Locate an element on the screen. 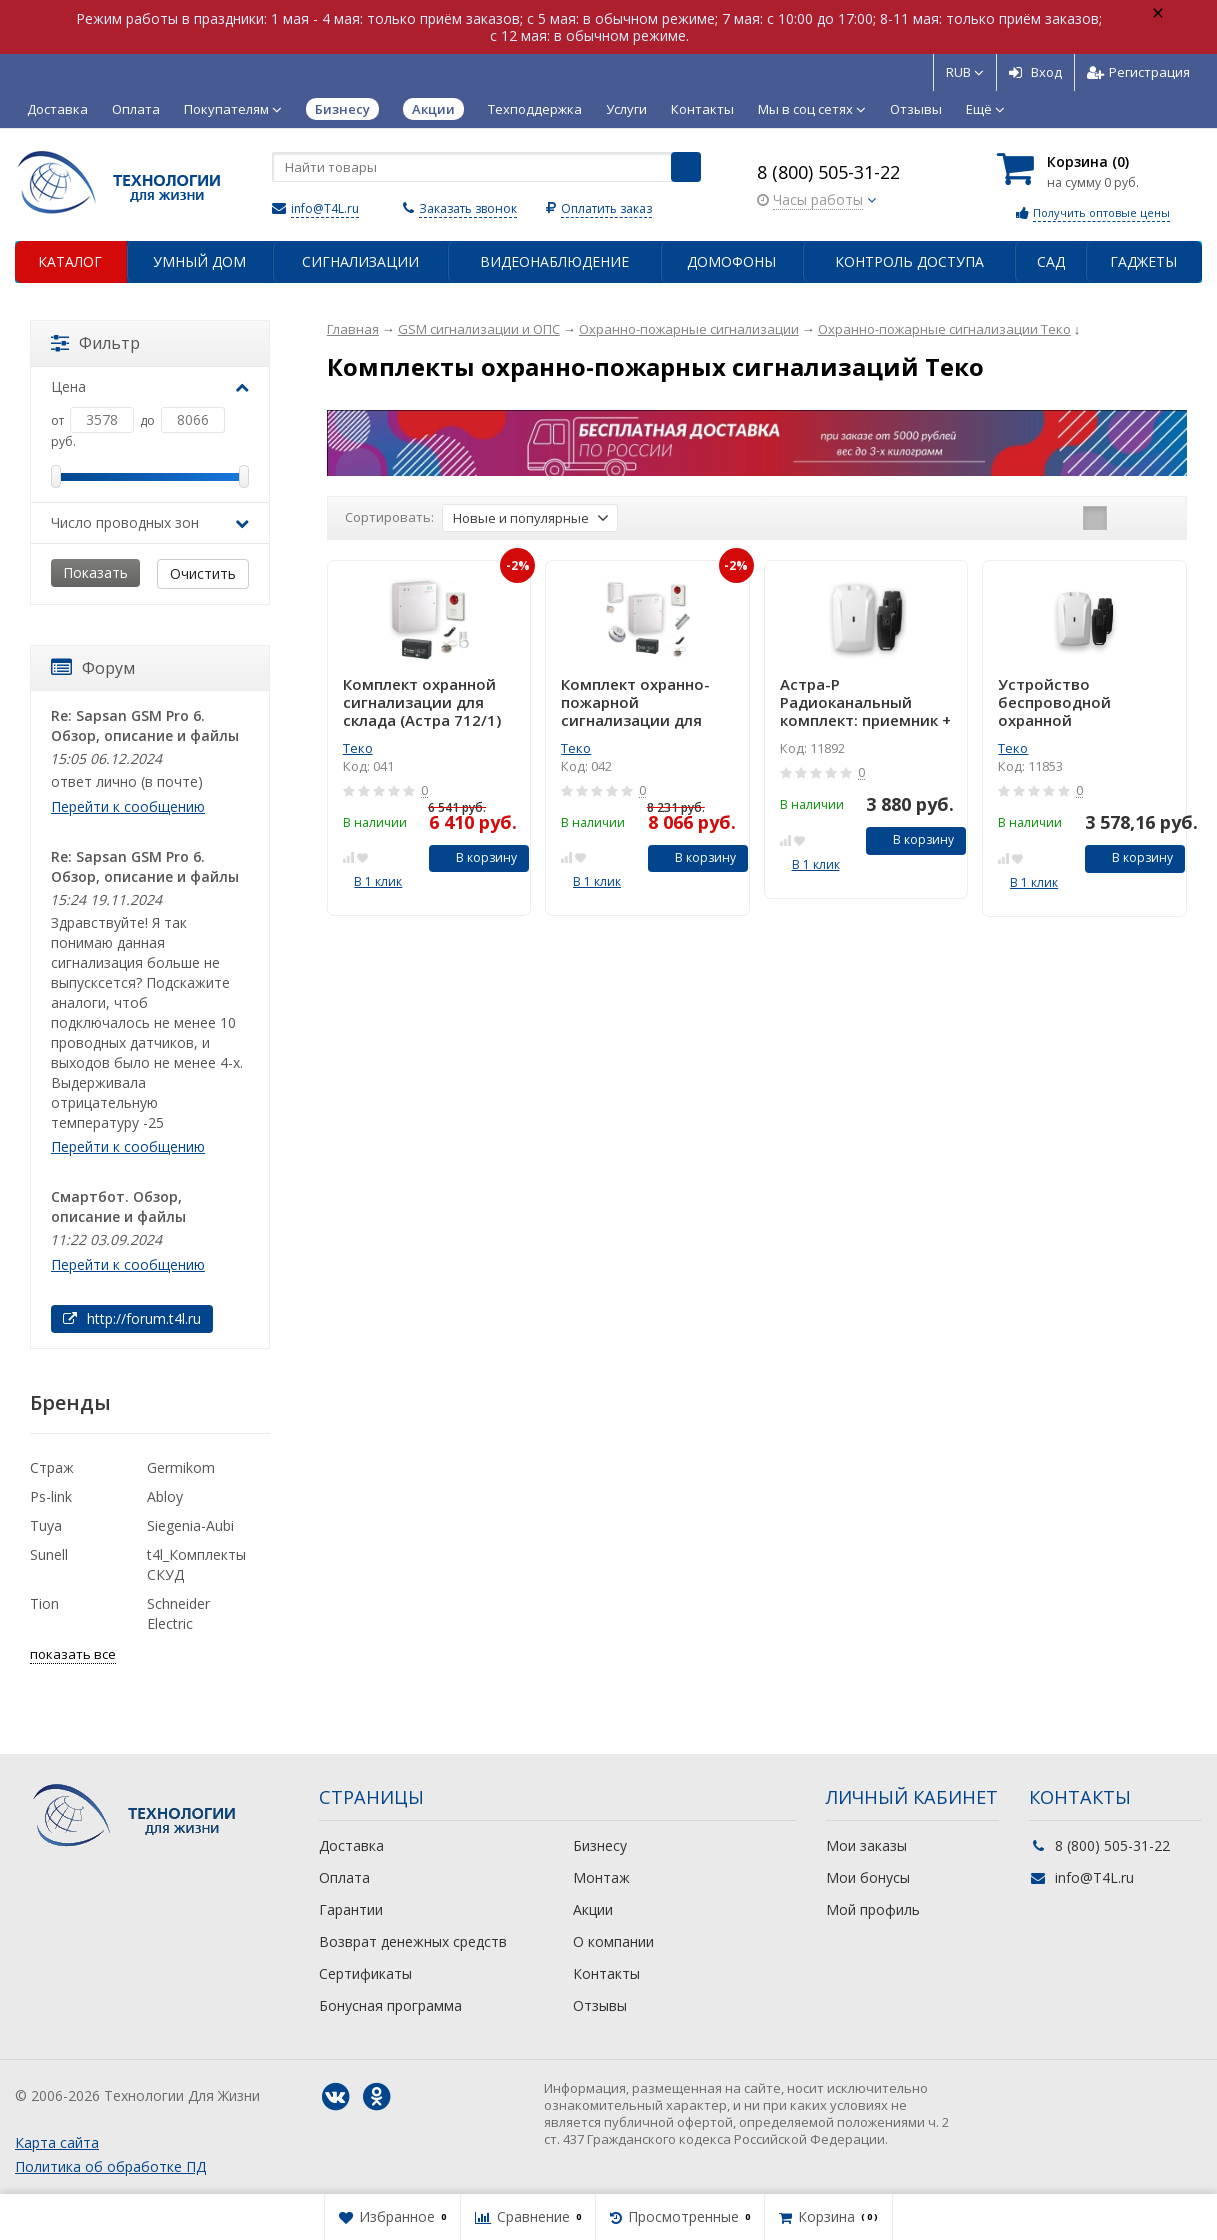 Image resolution: width=1217 pixels, height=2240 pixels. В 1 клик is located at coordinates (378, 881).